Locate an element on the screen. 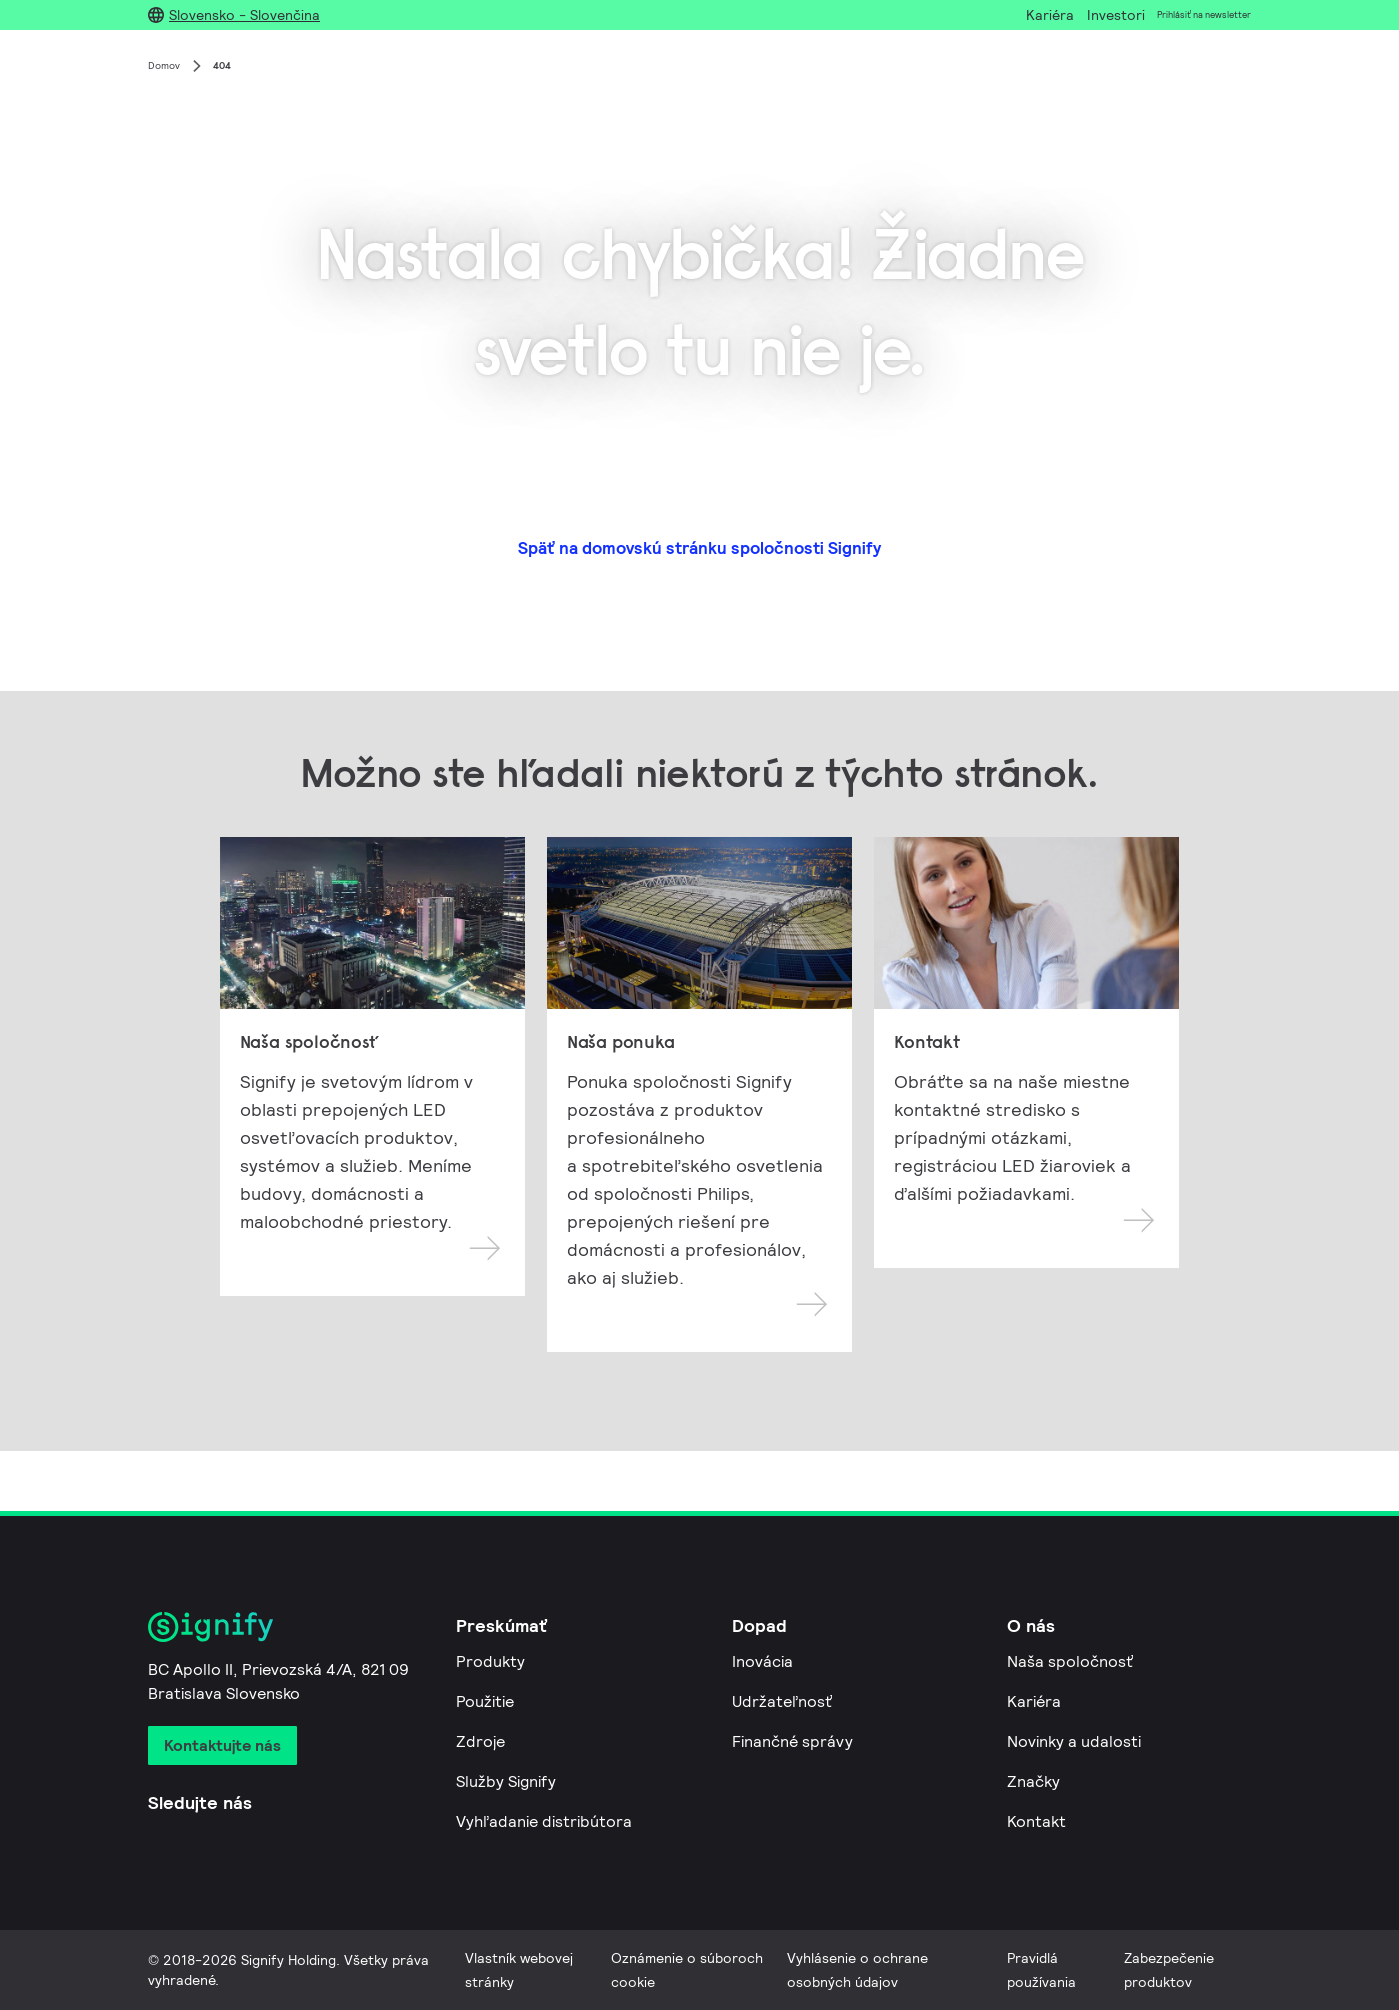 The image size is (1399, 2010). Naša spoločnosť is located at coordinates (1070, 1661).